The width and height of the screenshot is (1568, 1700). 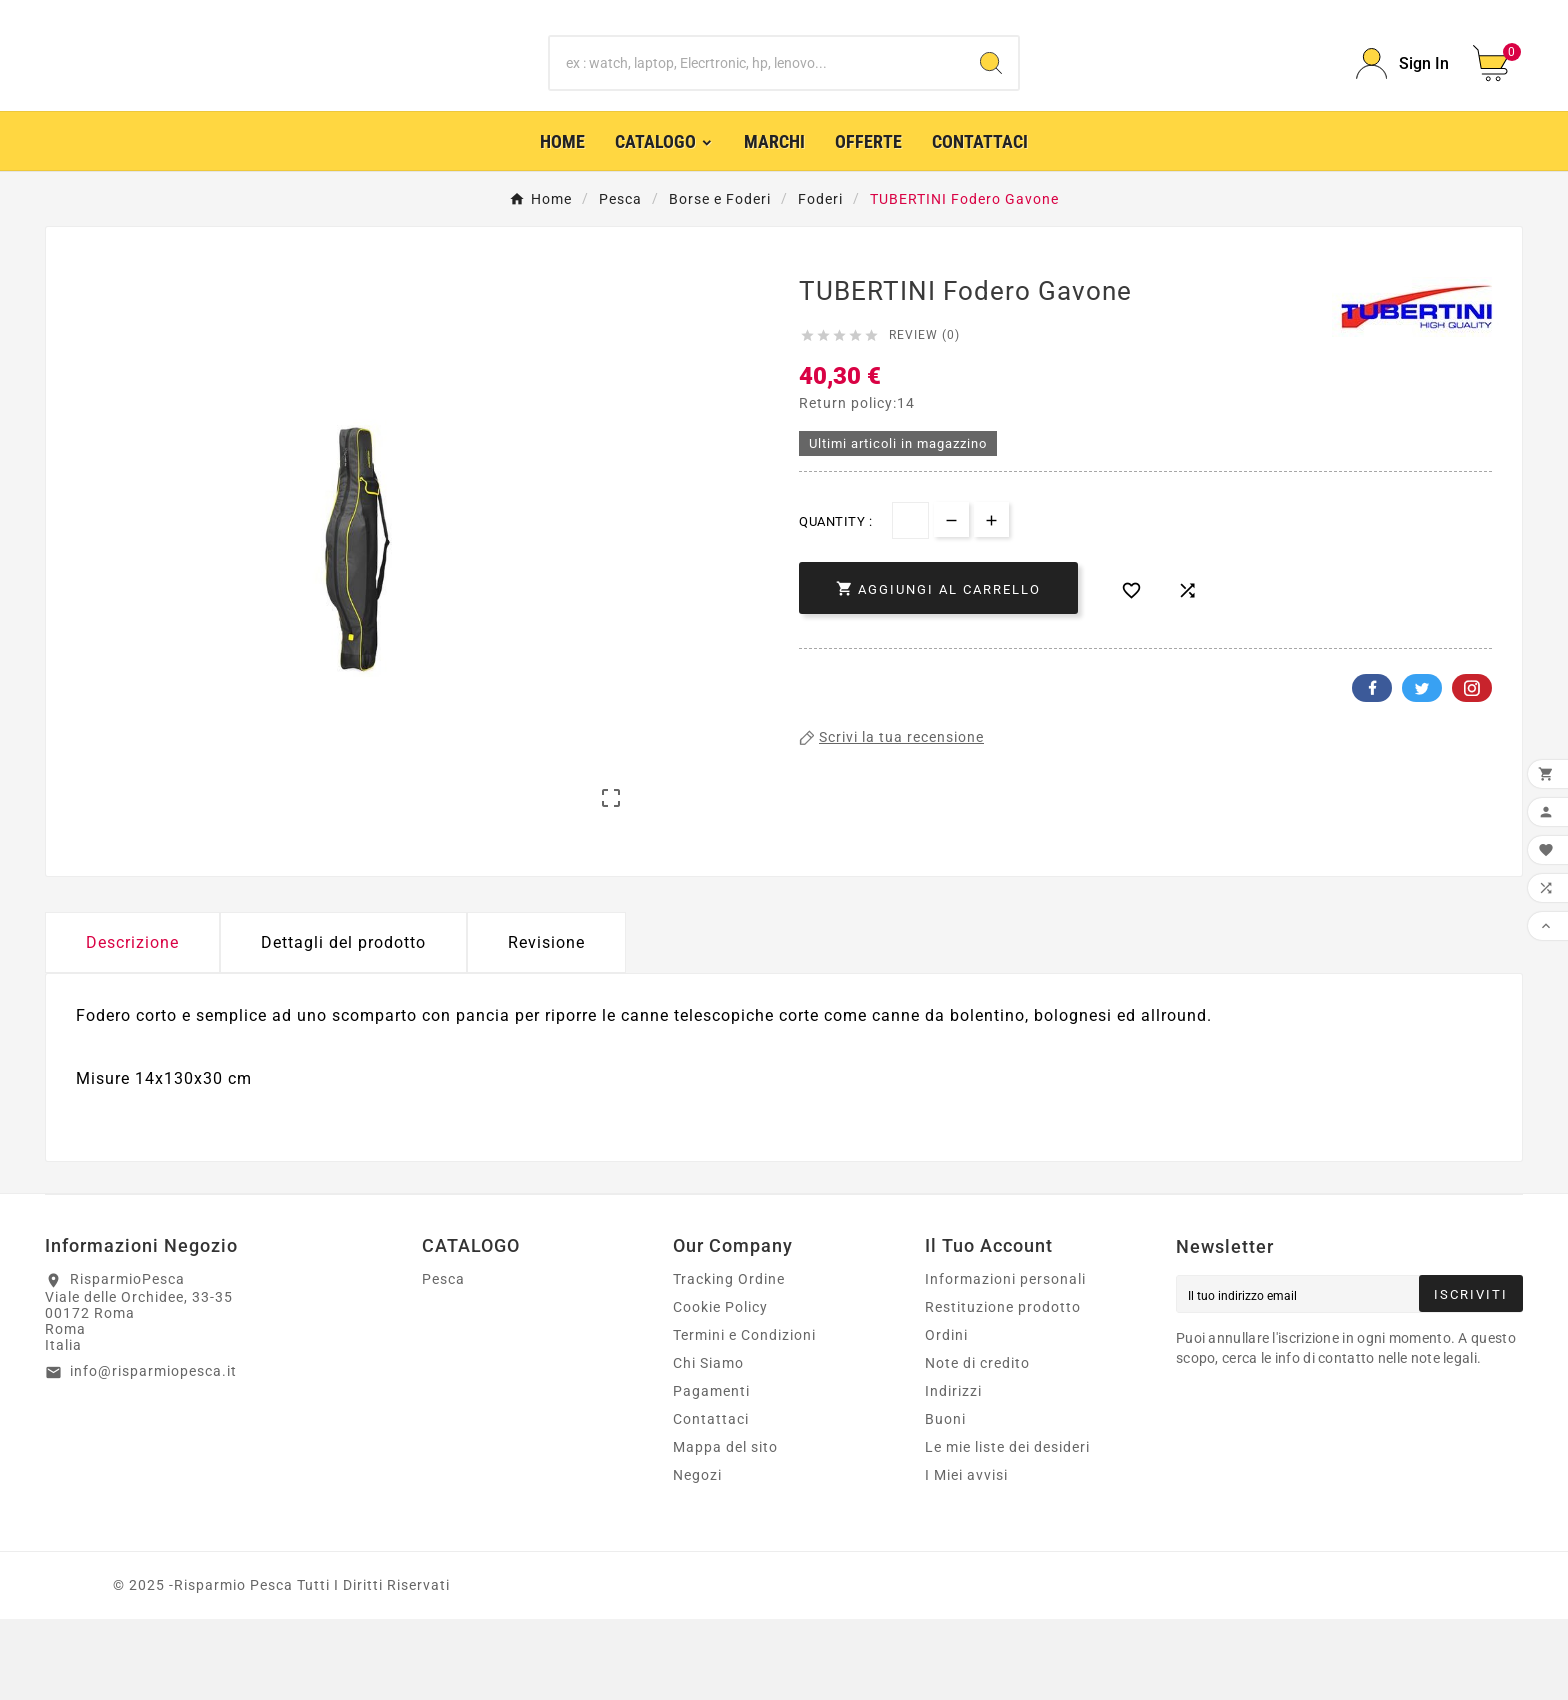 I want to click on Note di credito, so click(x=977, y=1444).